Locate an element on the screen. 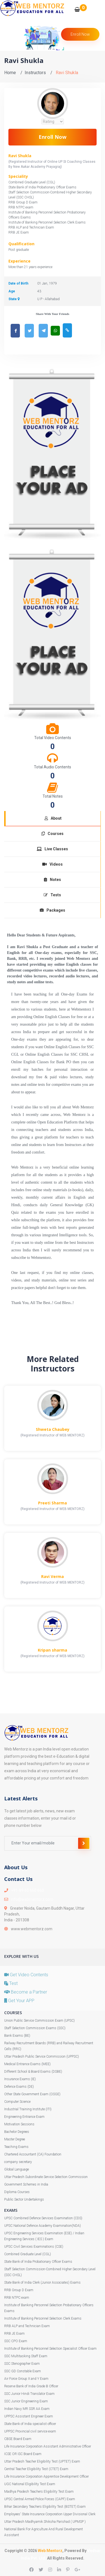 The image size is (105, 2576). Indian Navy MR SSR AA Exam is located at coordinates (27, 2409).